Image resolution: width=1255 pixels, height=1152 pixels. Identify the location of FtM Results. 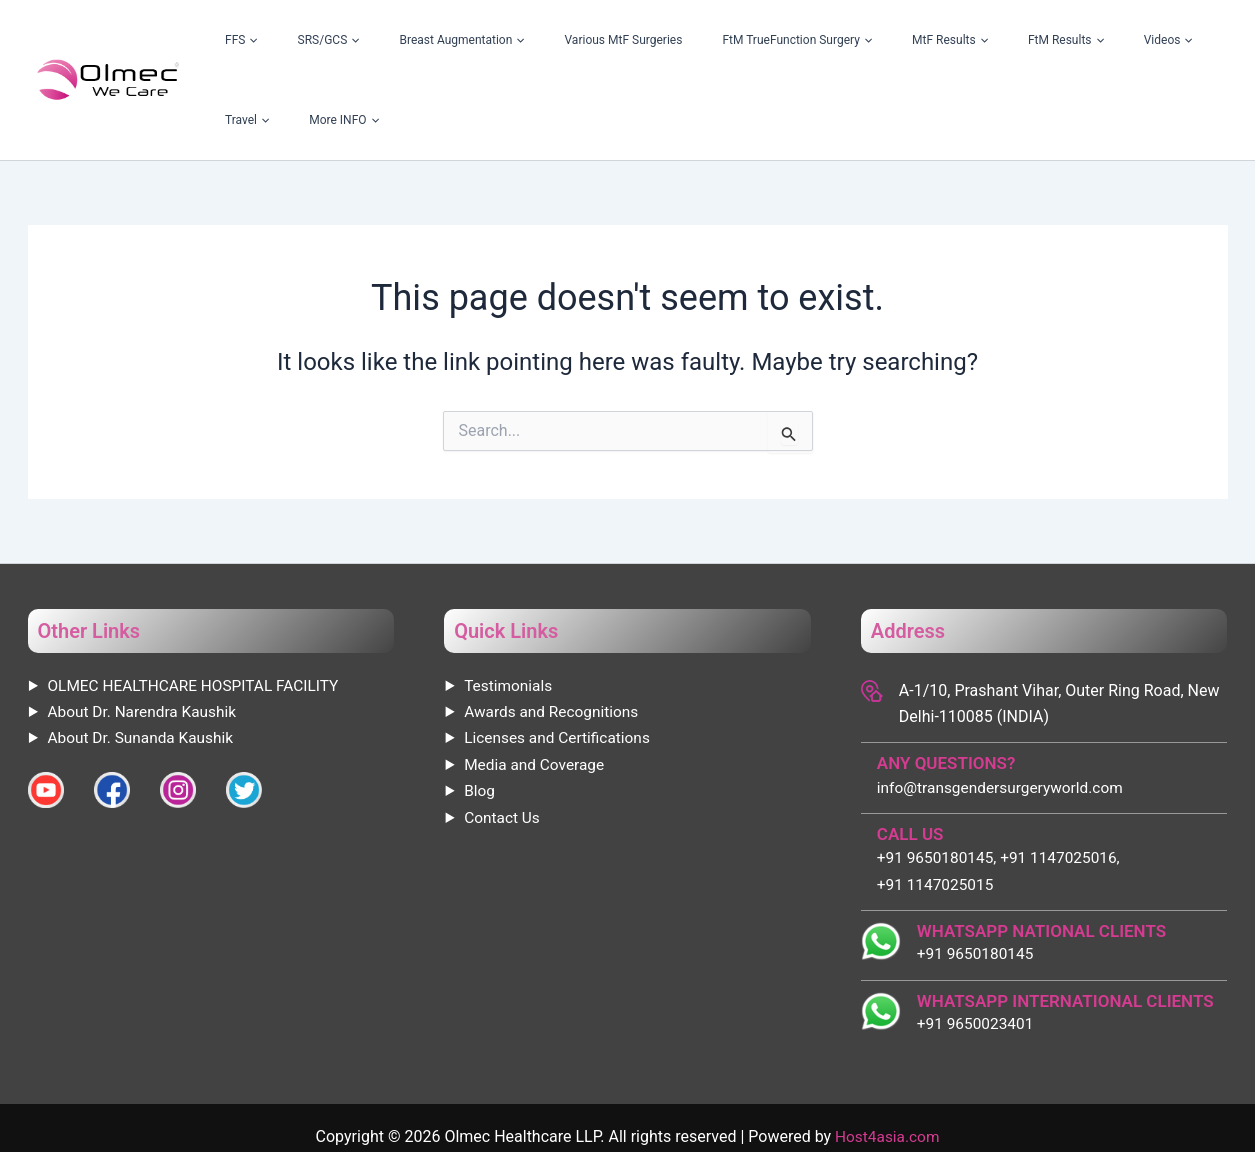
(978, 40).